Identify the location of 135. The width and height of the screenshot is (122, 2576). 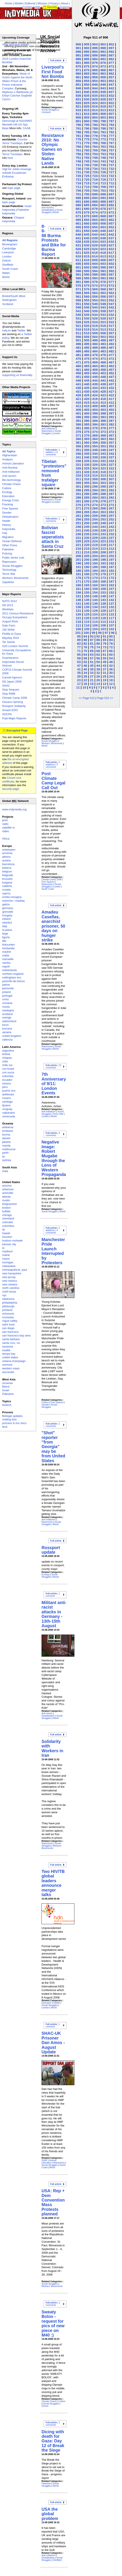
(86, 607).